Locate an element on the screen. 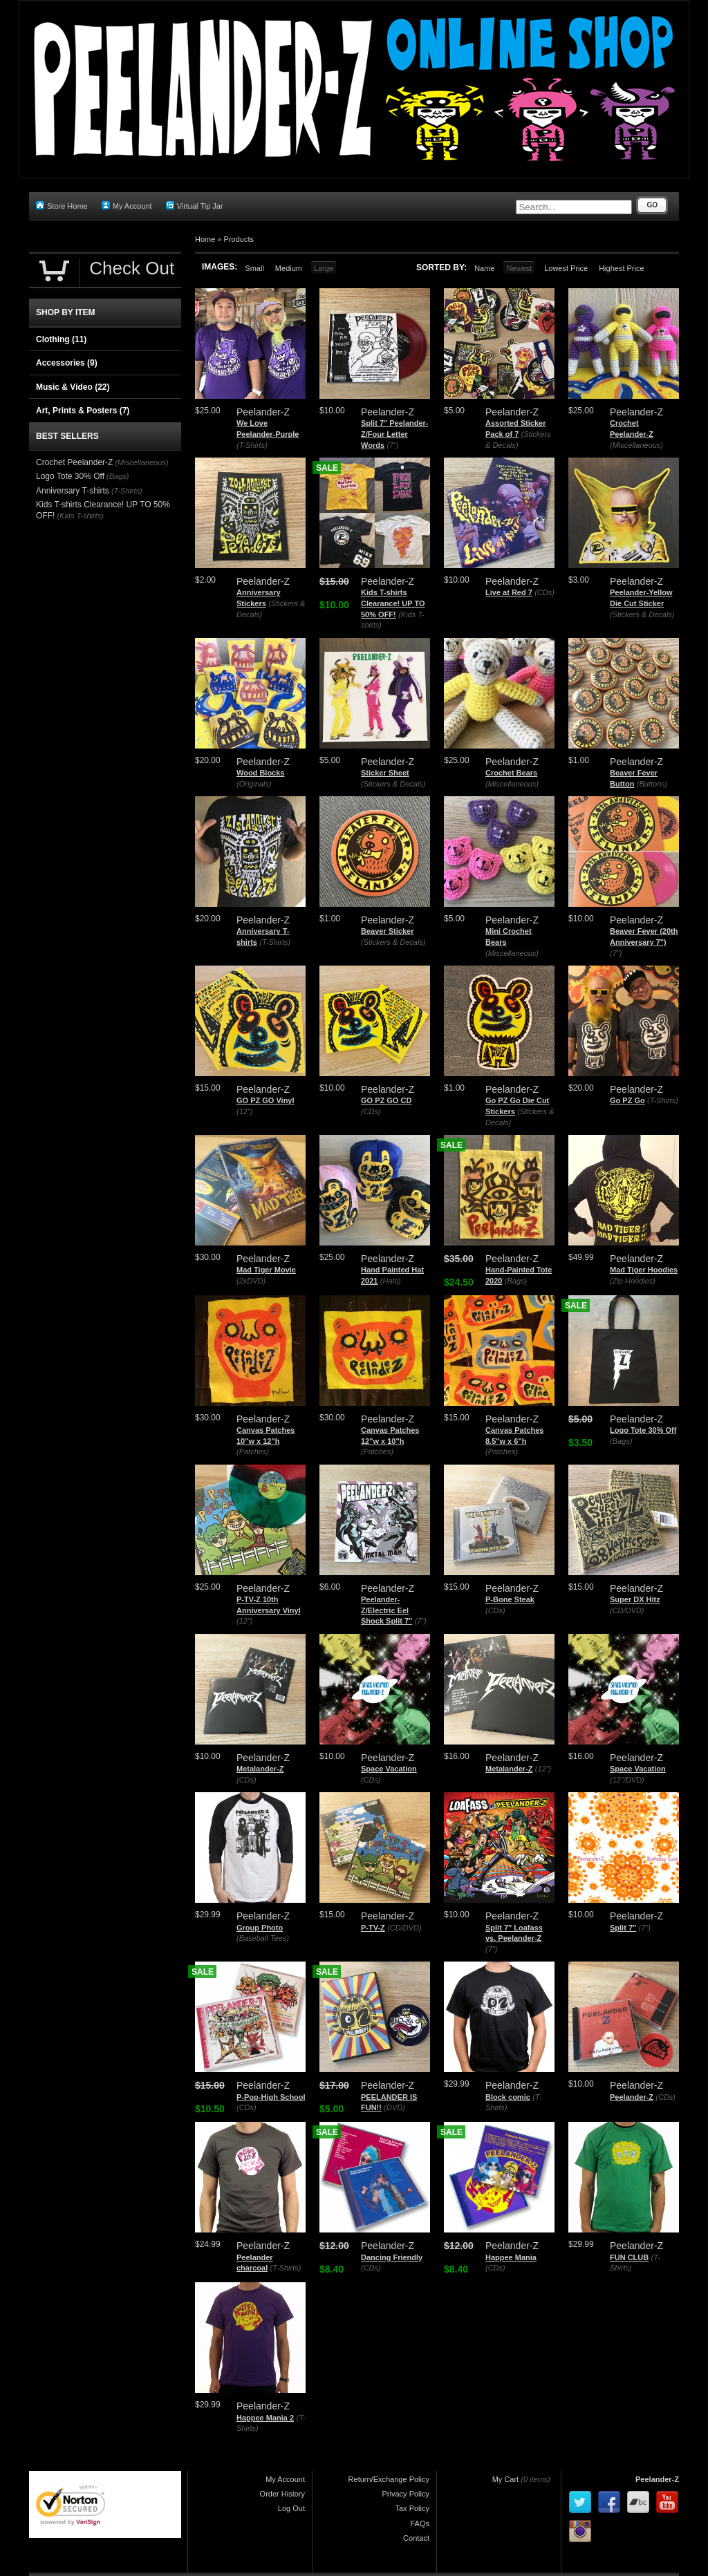 The height and width of the screenshot is (2576, 708). (Bags) is located at coordinates (516, 1281).